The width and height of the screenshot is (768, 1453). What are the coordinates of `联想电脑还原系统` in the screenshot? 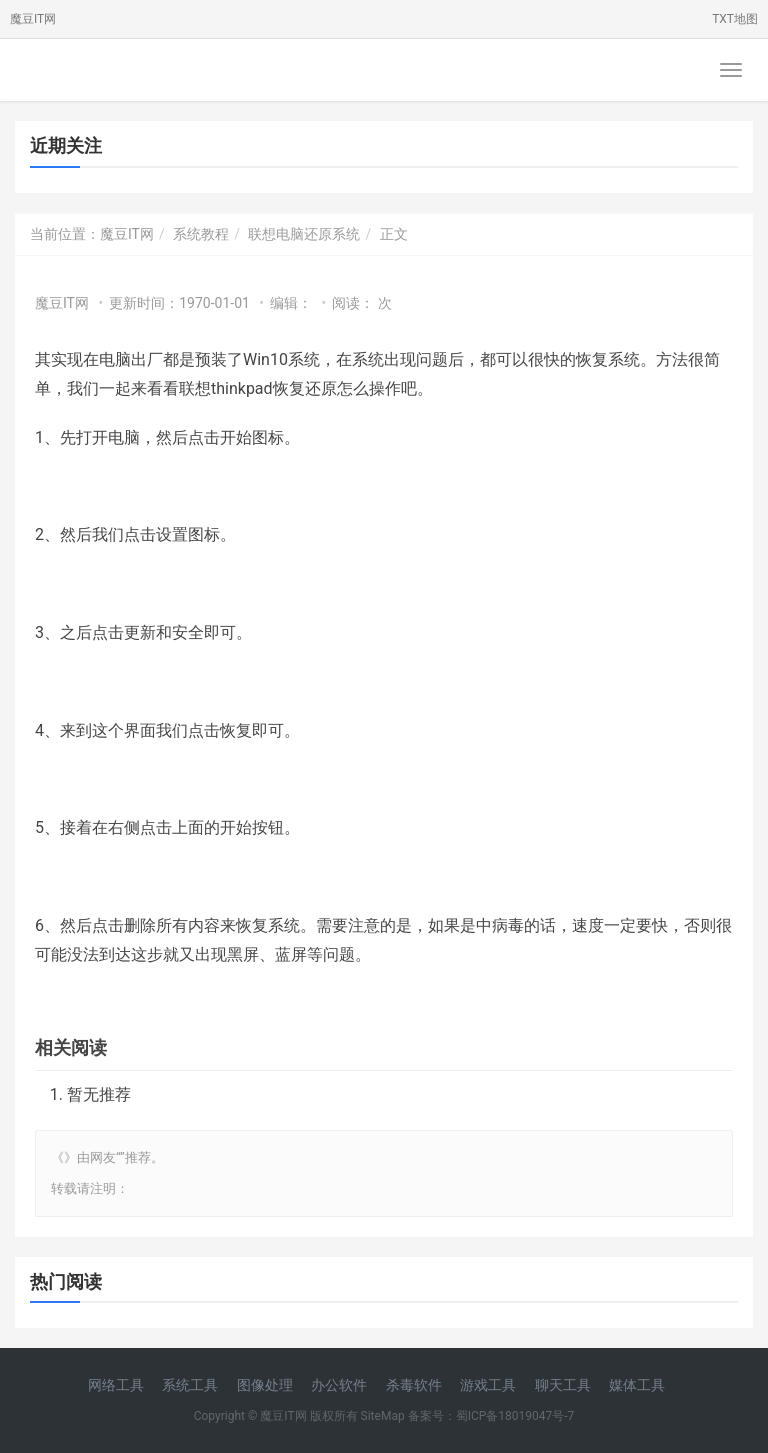 It's located at (304, 234).